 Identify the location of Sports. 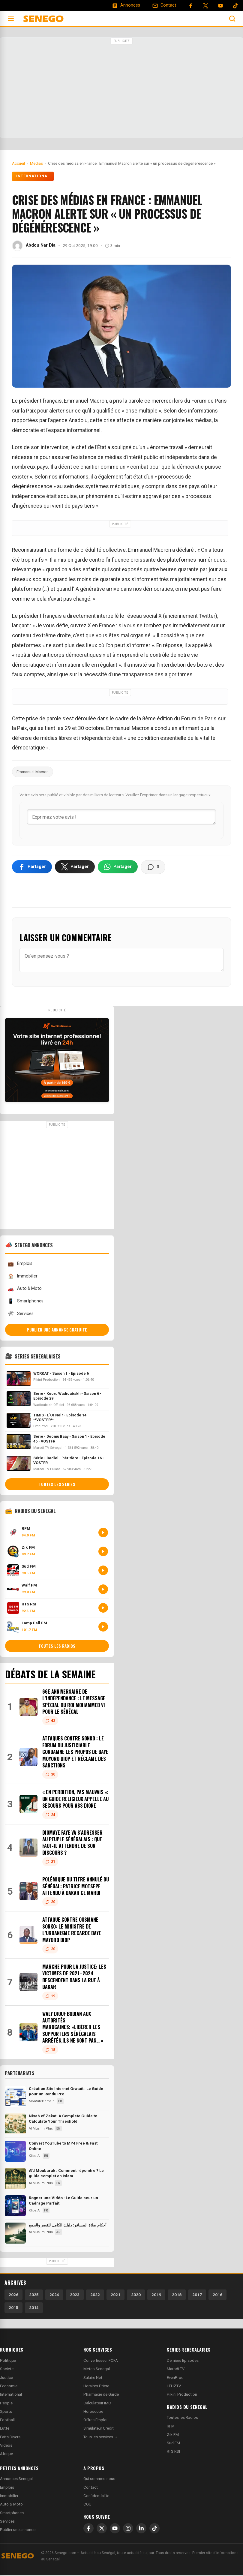
(6, 2412).